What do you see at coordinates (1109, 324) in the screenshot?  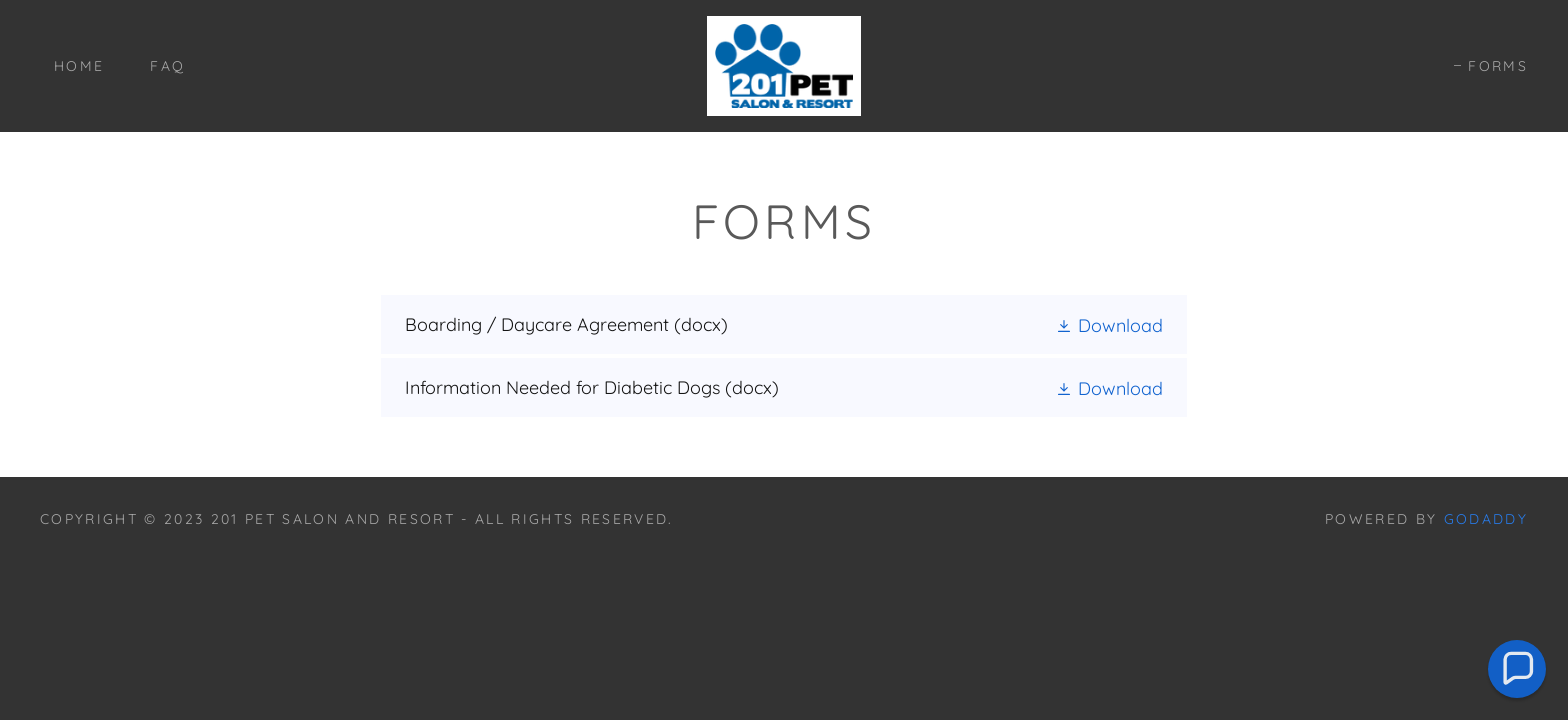 I see `[button]` at bounding box center [1109, 324].